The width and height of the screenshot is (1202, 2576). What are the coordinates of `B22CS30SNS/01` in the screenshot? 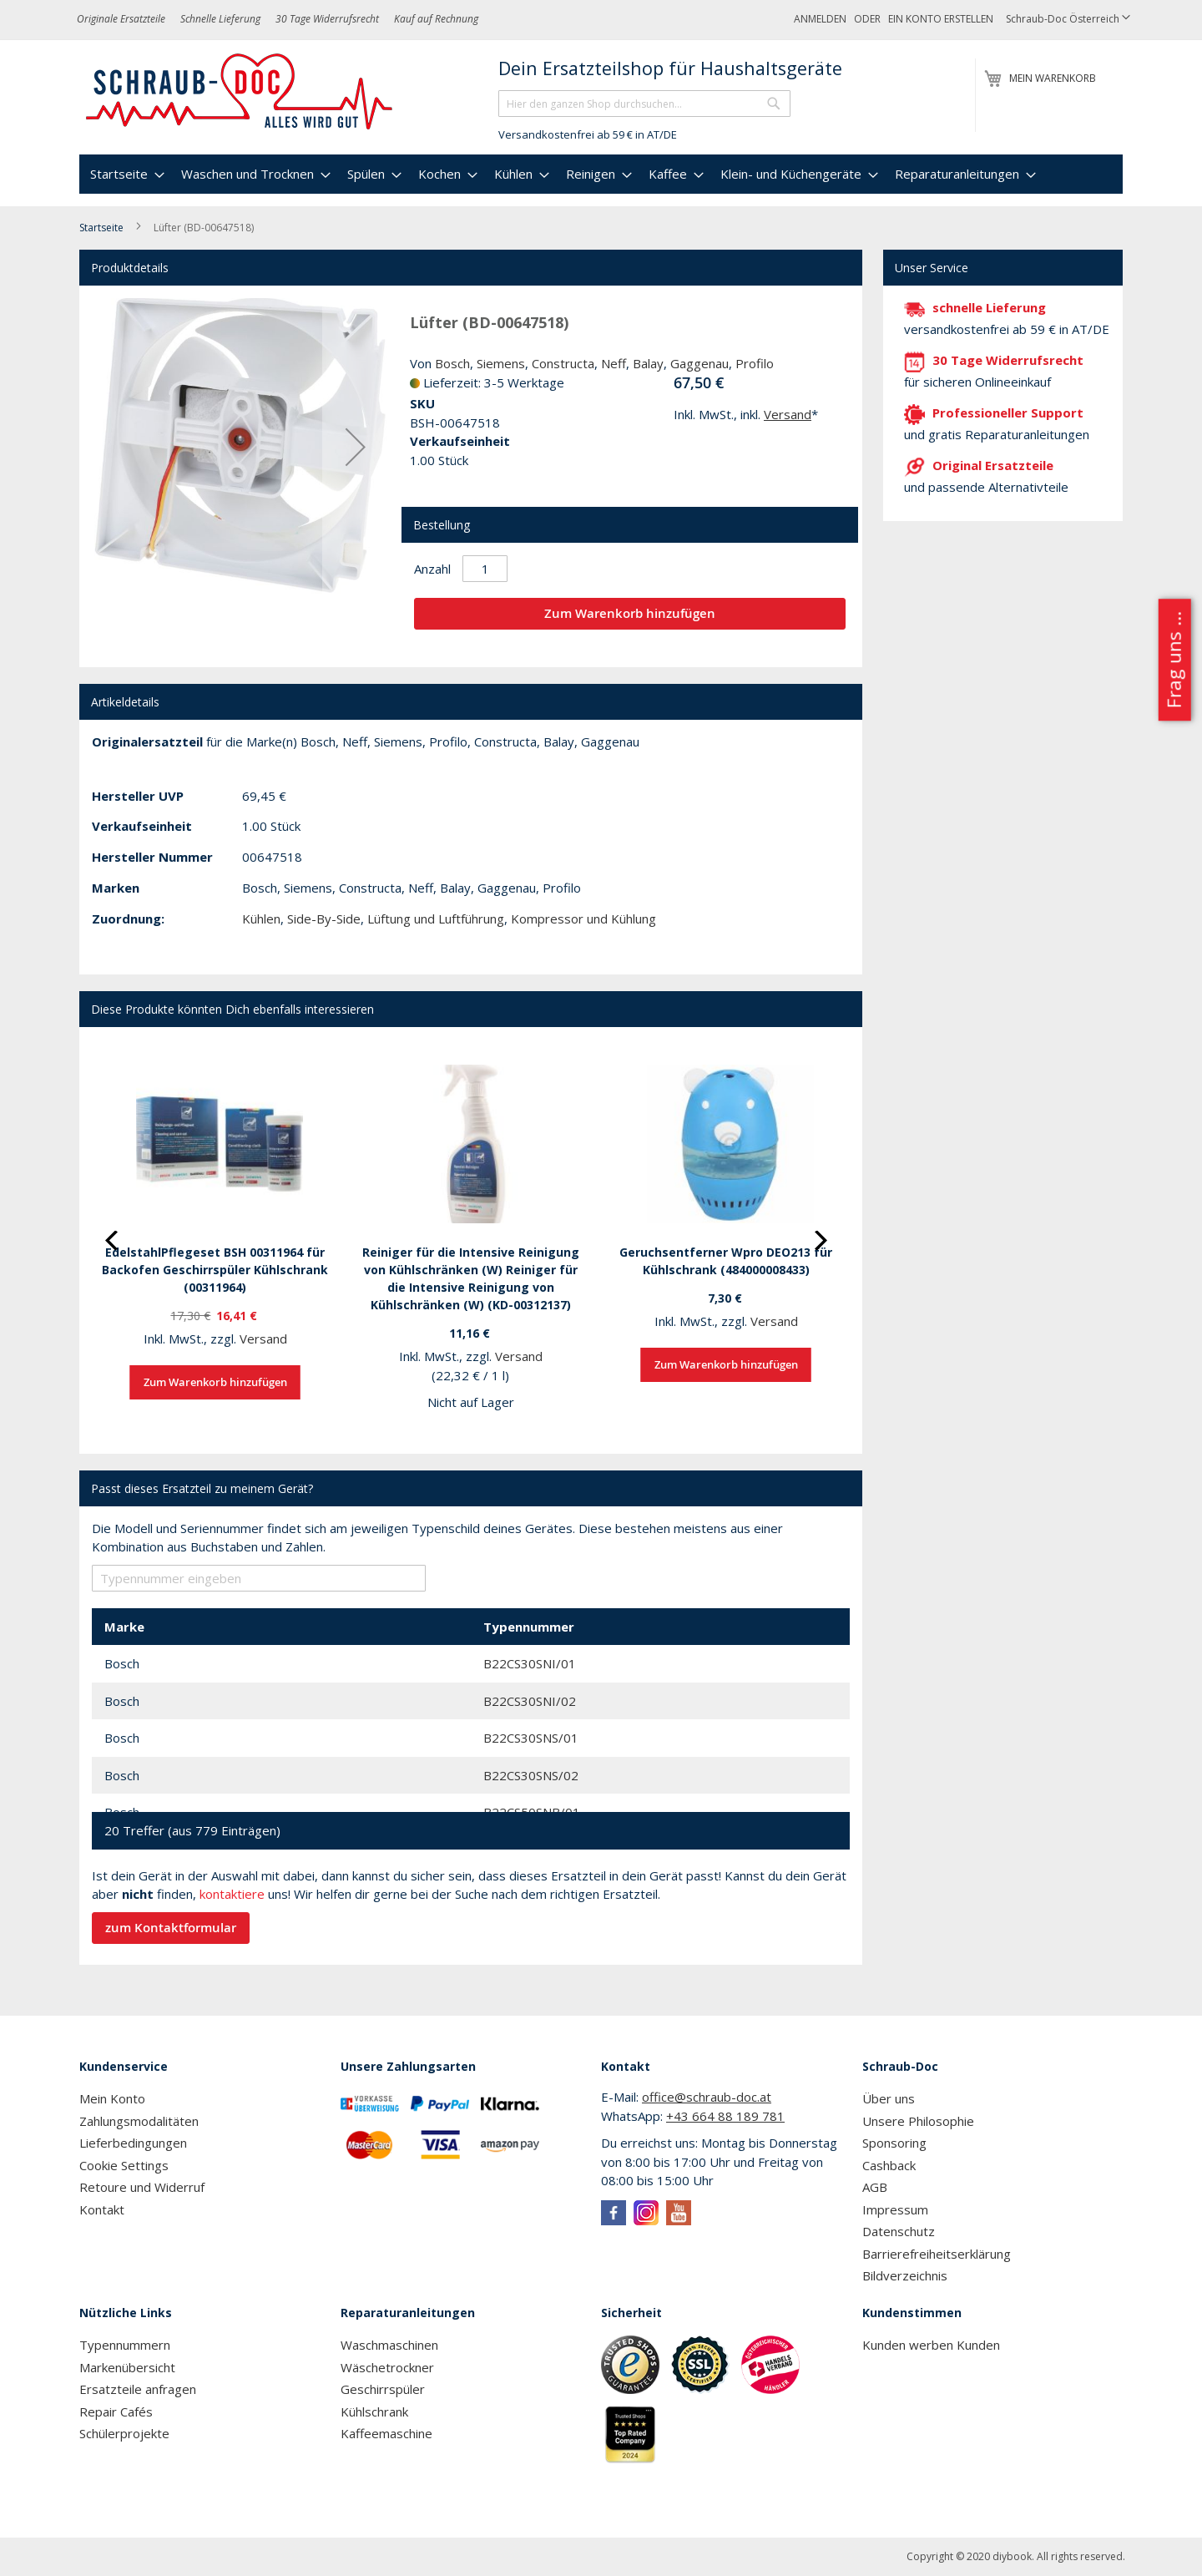 It's located at (530, 1737).